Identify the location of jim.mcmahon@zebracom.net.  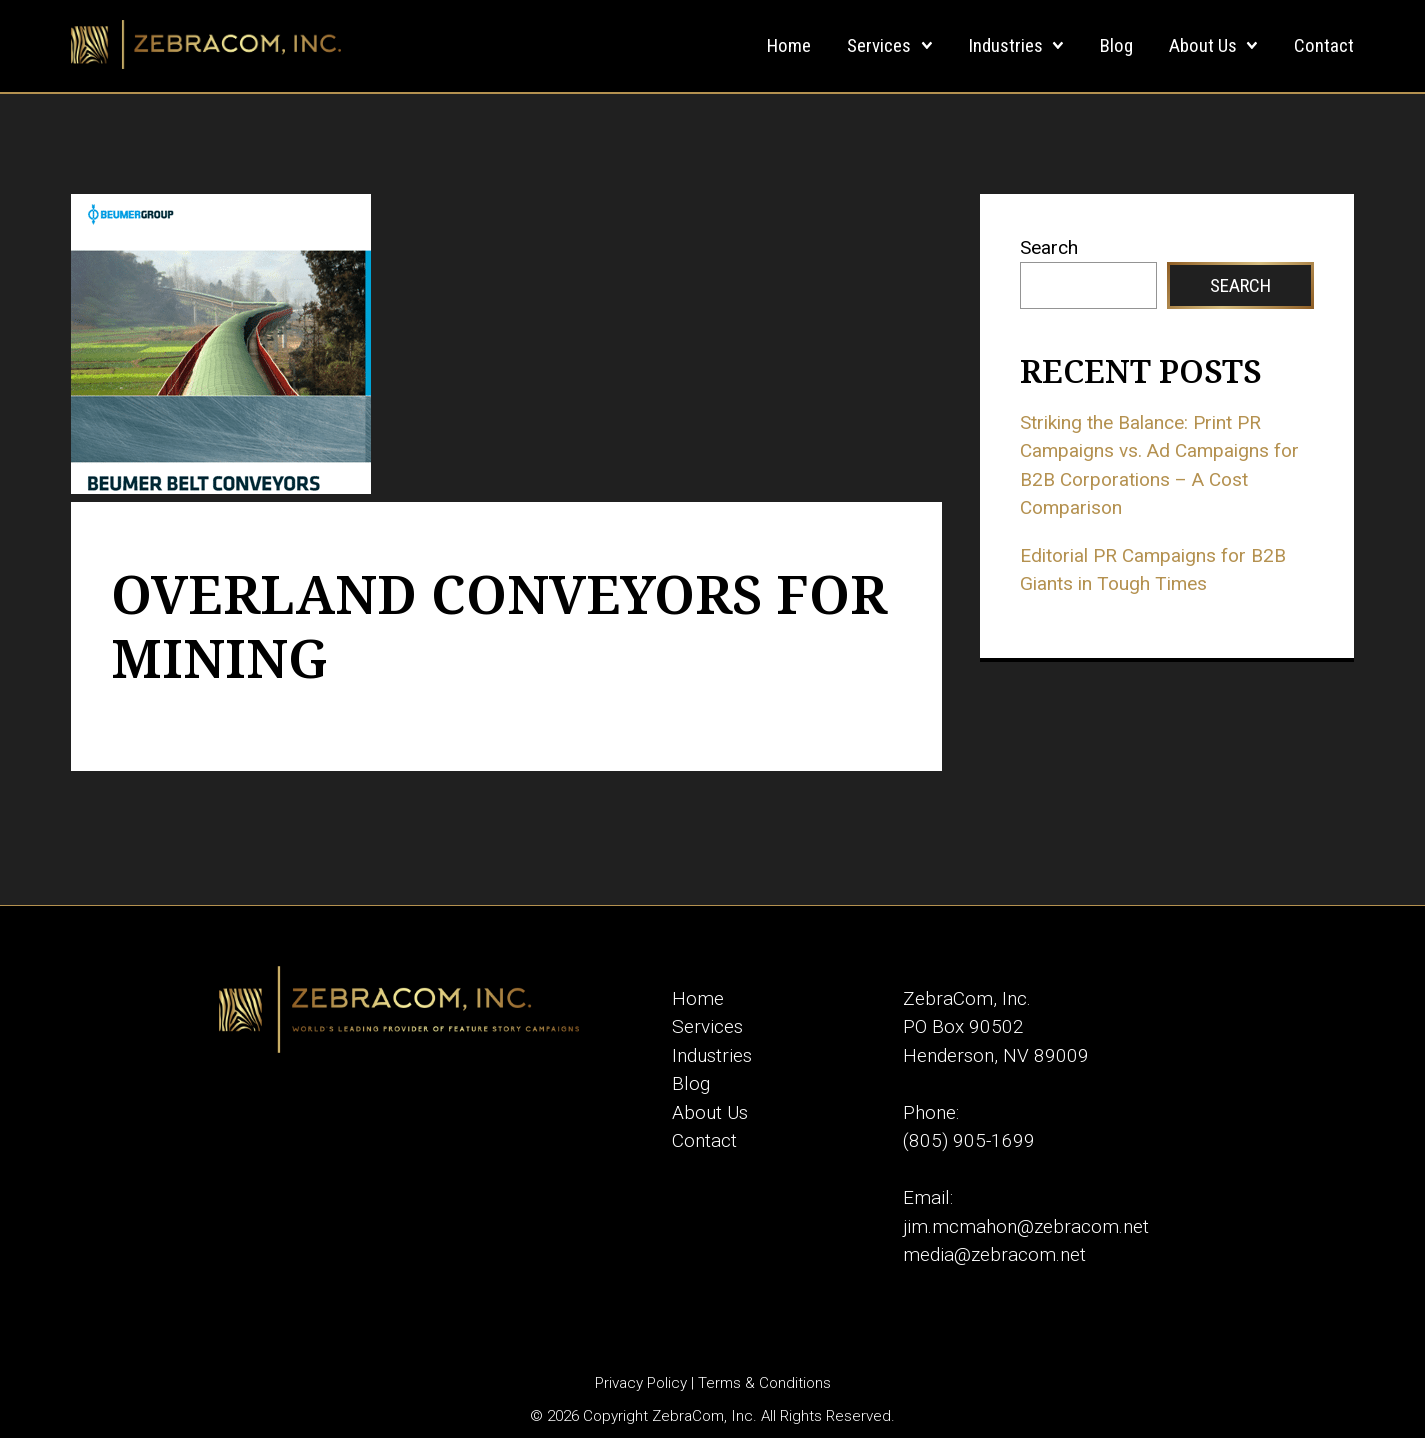
(1026, 1226).